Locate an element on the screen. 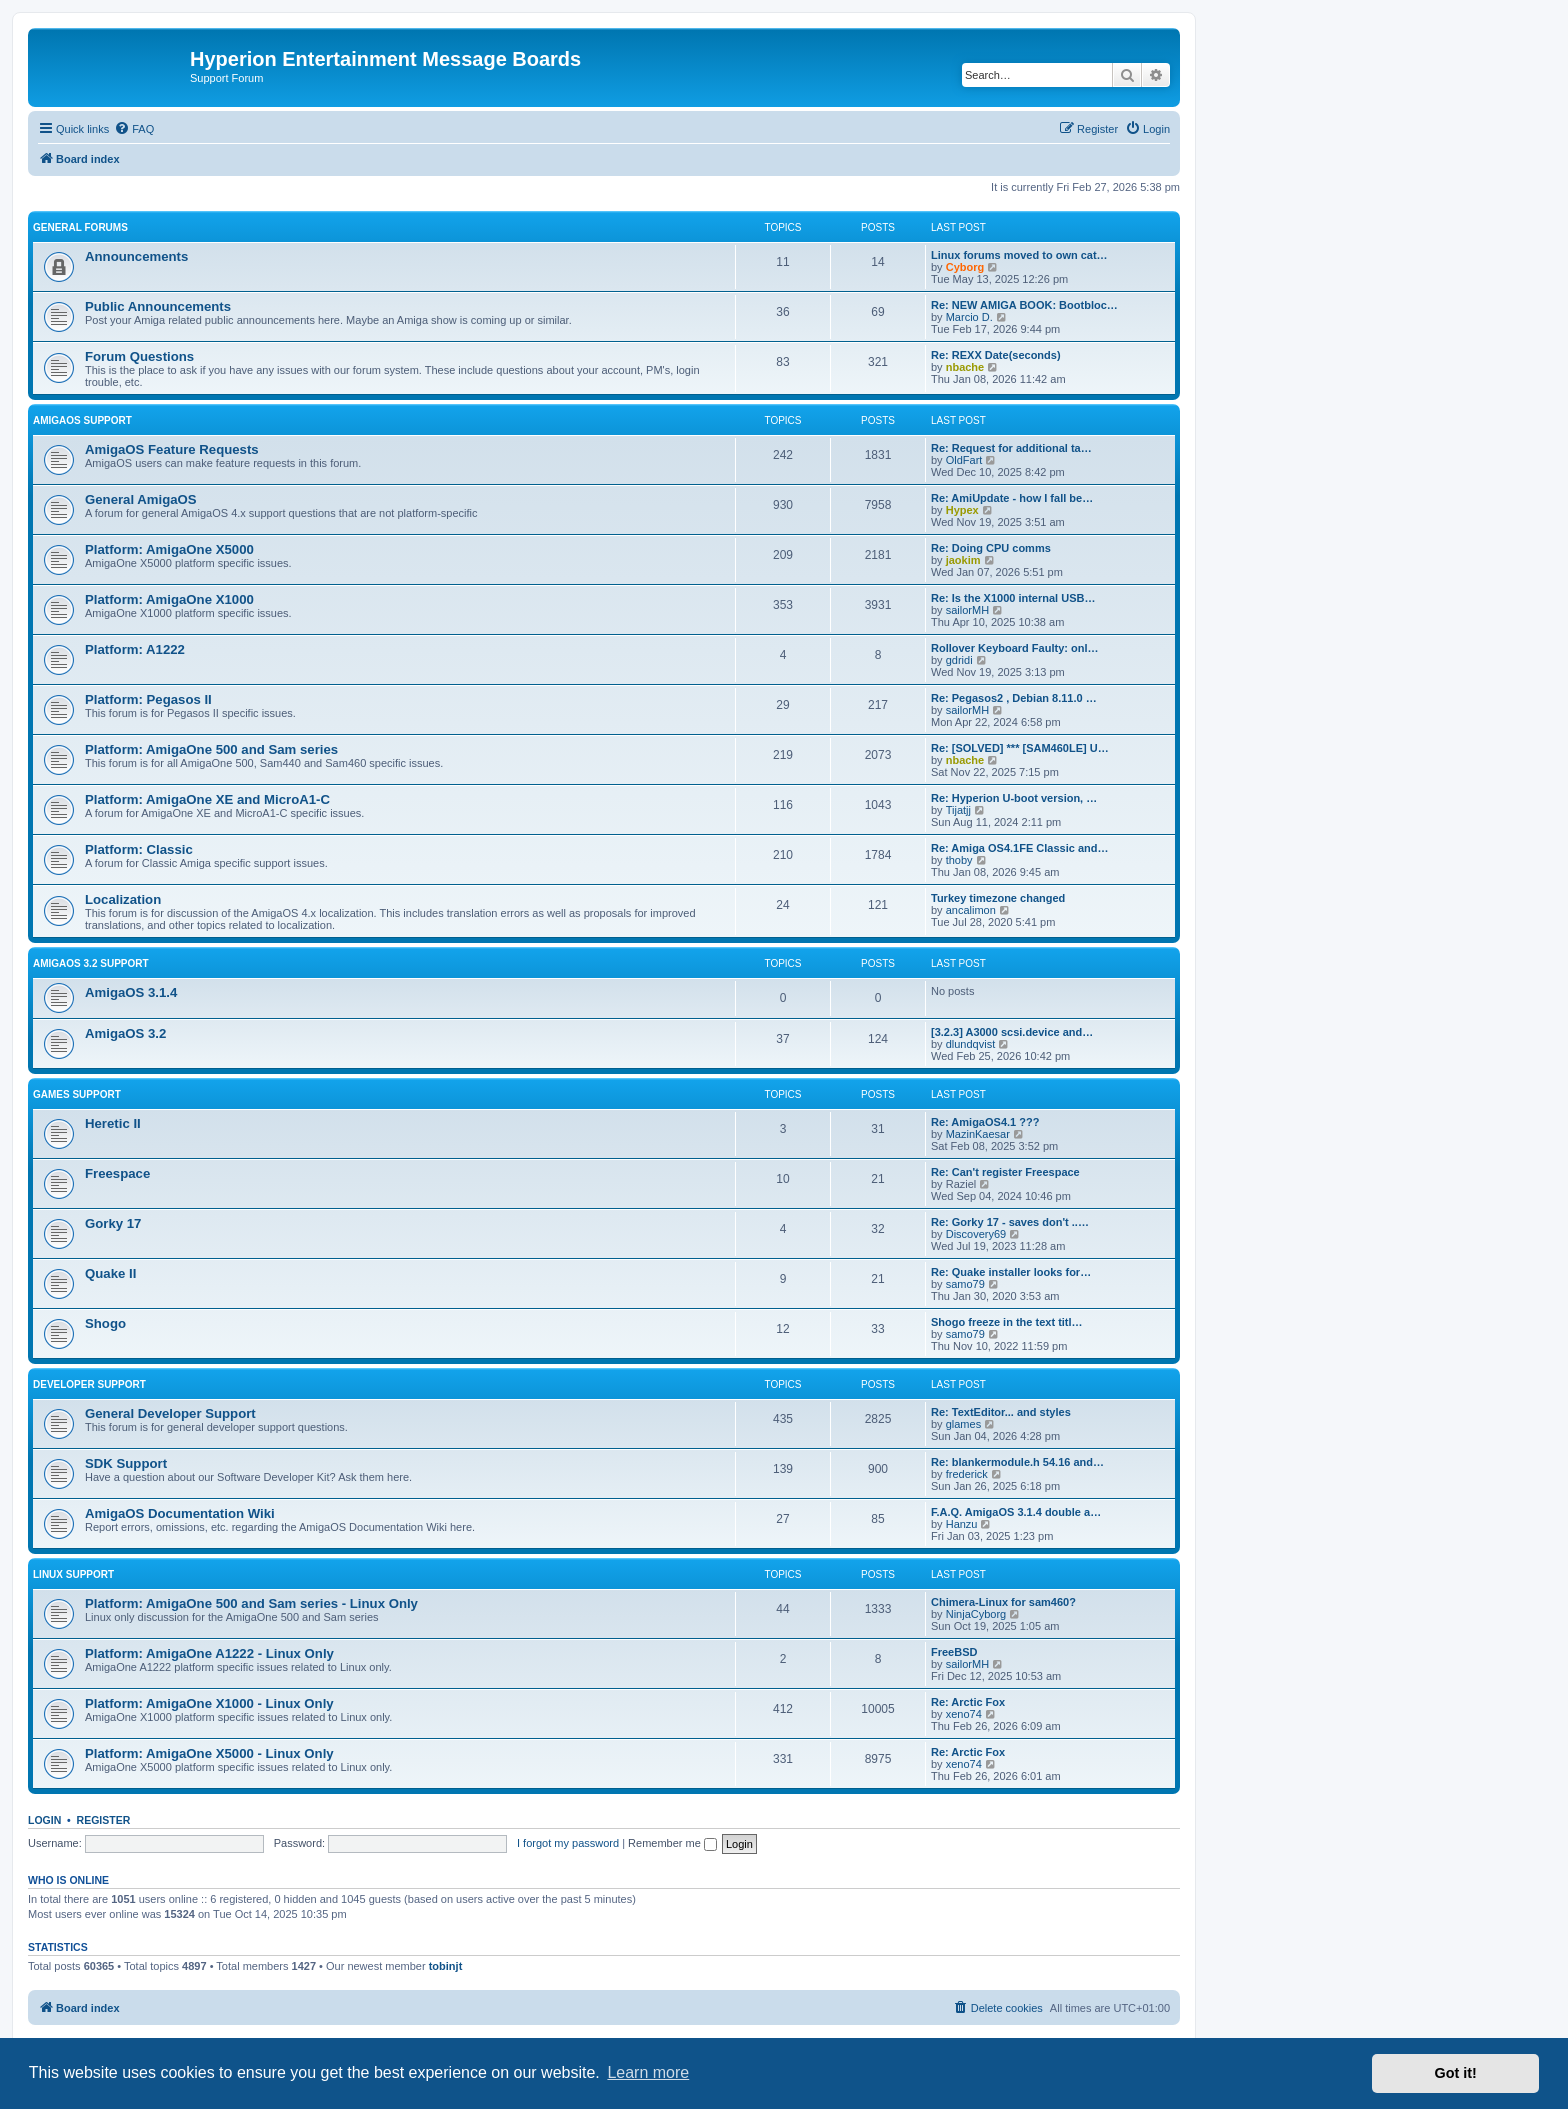 The width and height of the screenshot is (1568, 2109). Announcements is located at coordinates (136, 256).